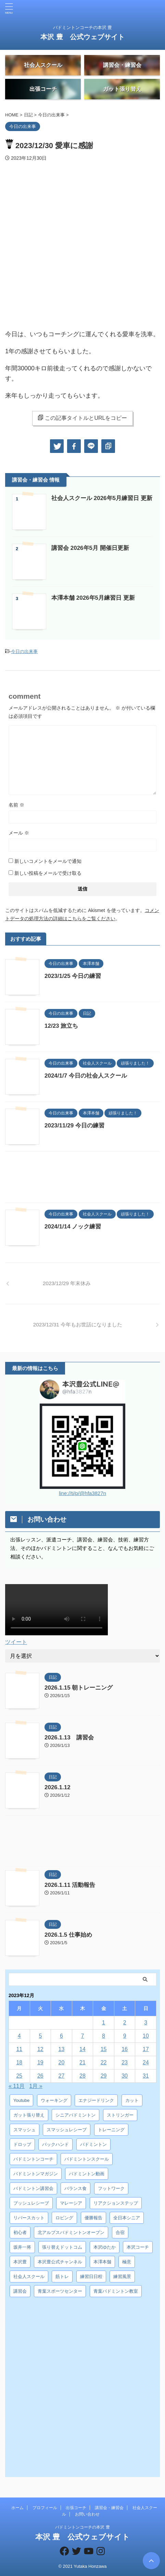 Image resolution: width=165 pixels, height=2576 pixels. What do you see at coordinates (24, 651) in the screenshot?
I see `今日の出来事` at bounding box center [24, 651].